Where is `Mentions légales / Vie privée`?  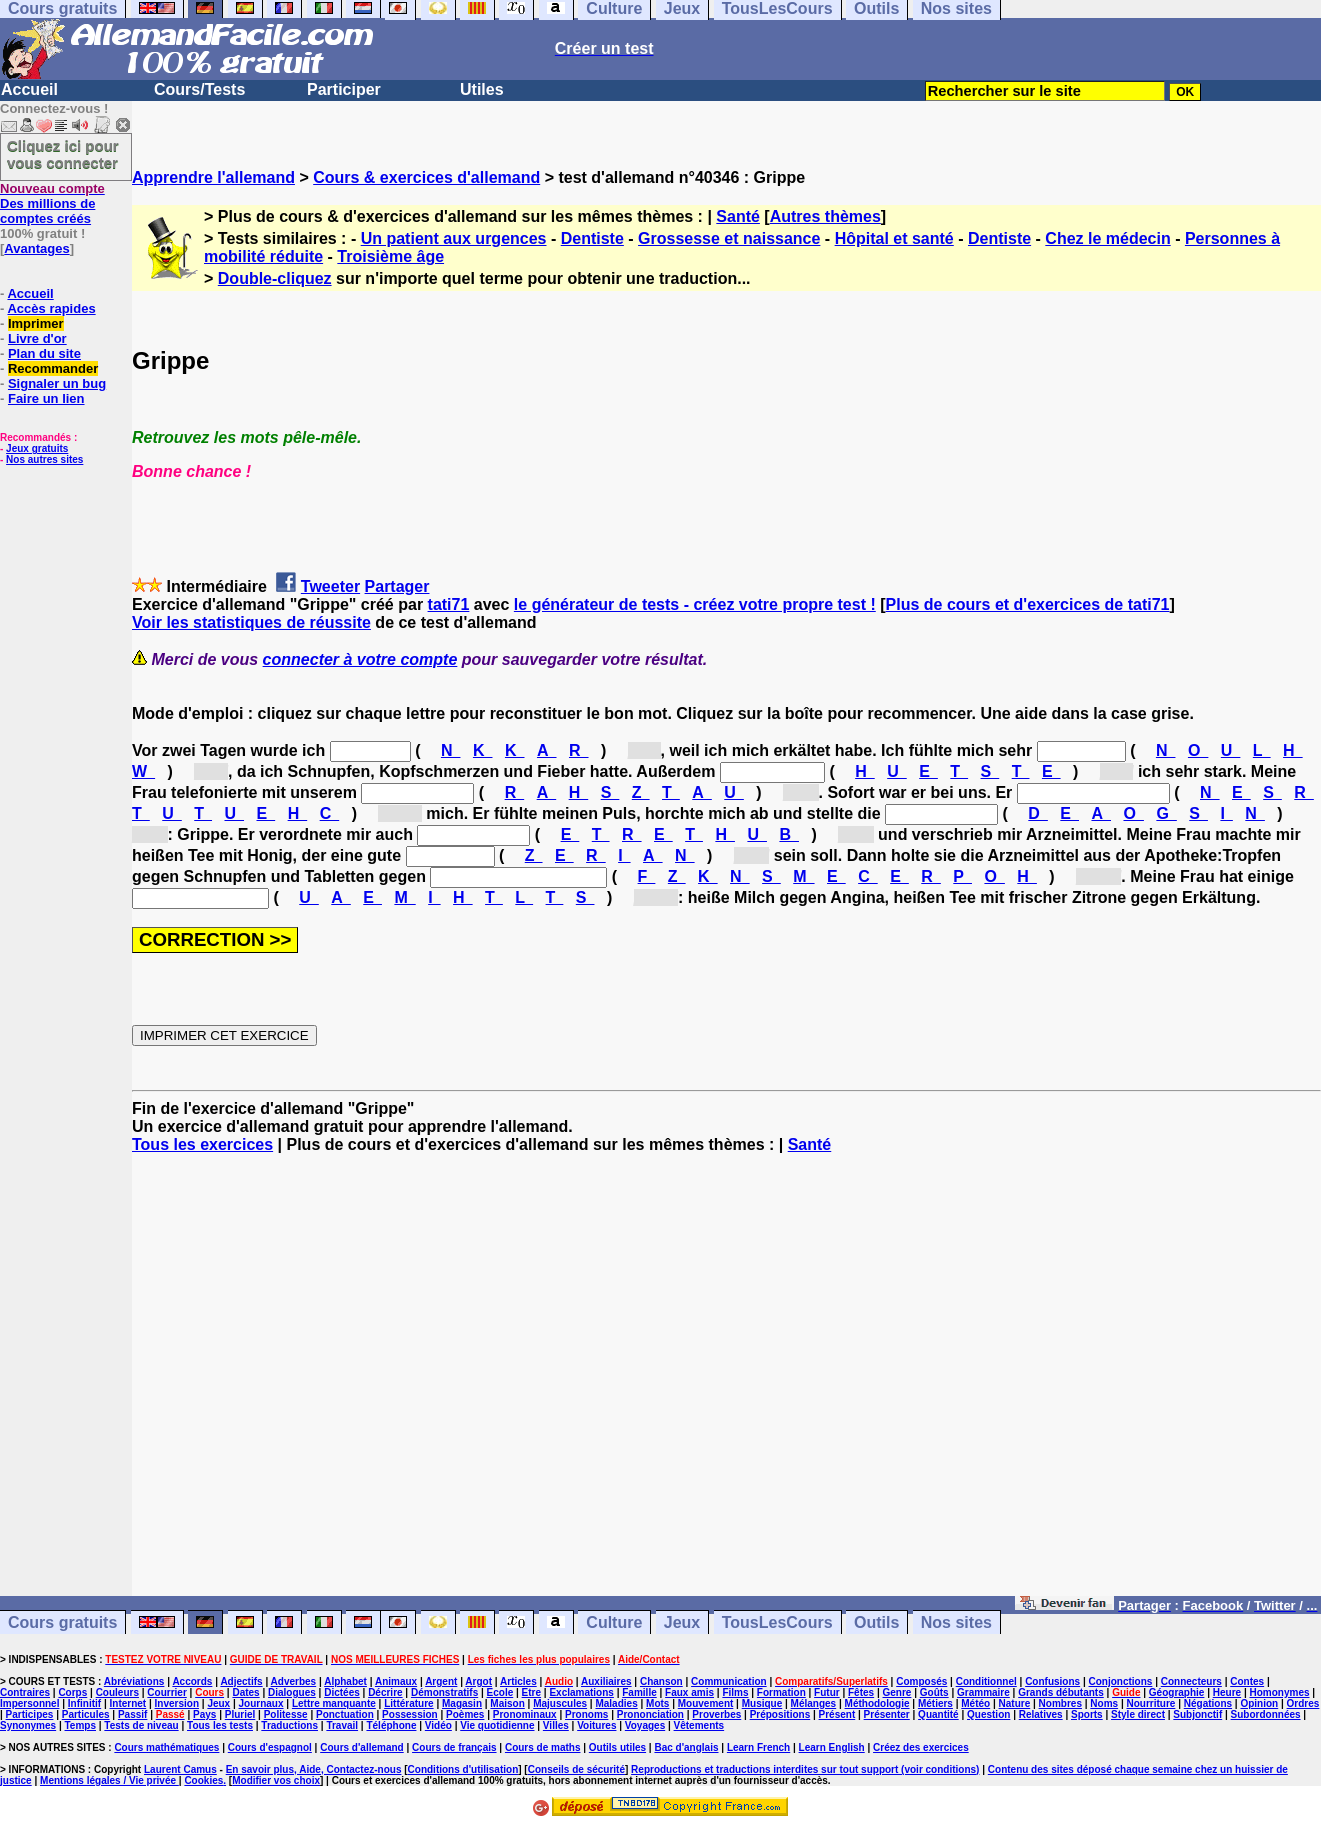
Mentions légales / Vie privée is located at coordinates (109, 1780).